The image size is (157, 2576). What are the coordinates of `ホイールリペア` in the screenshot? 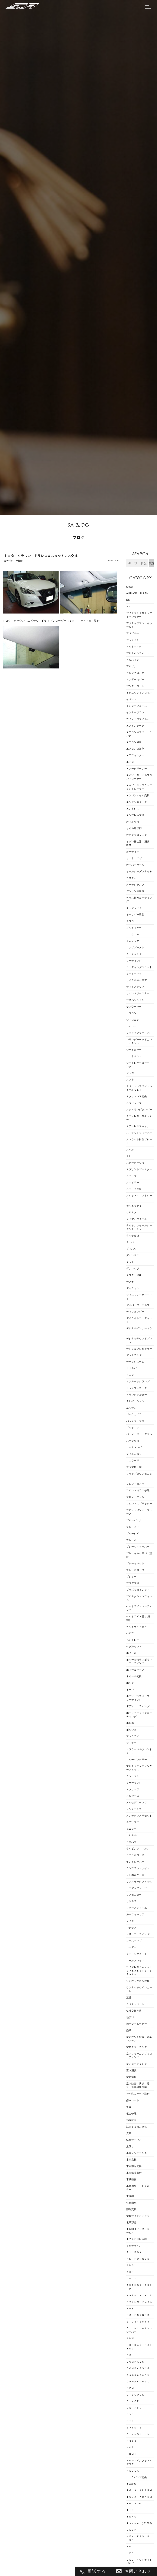 It's located at (135, 1670).